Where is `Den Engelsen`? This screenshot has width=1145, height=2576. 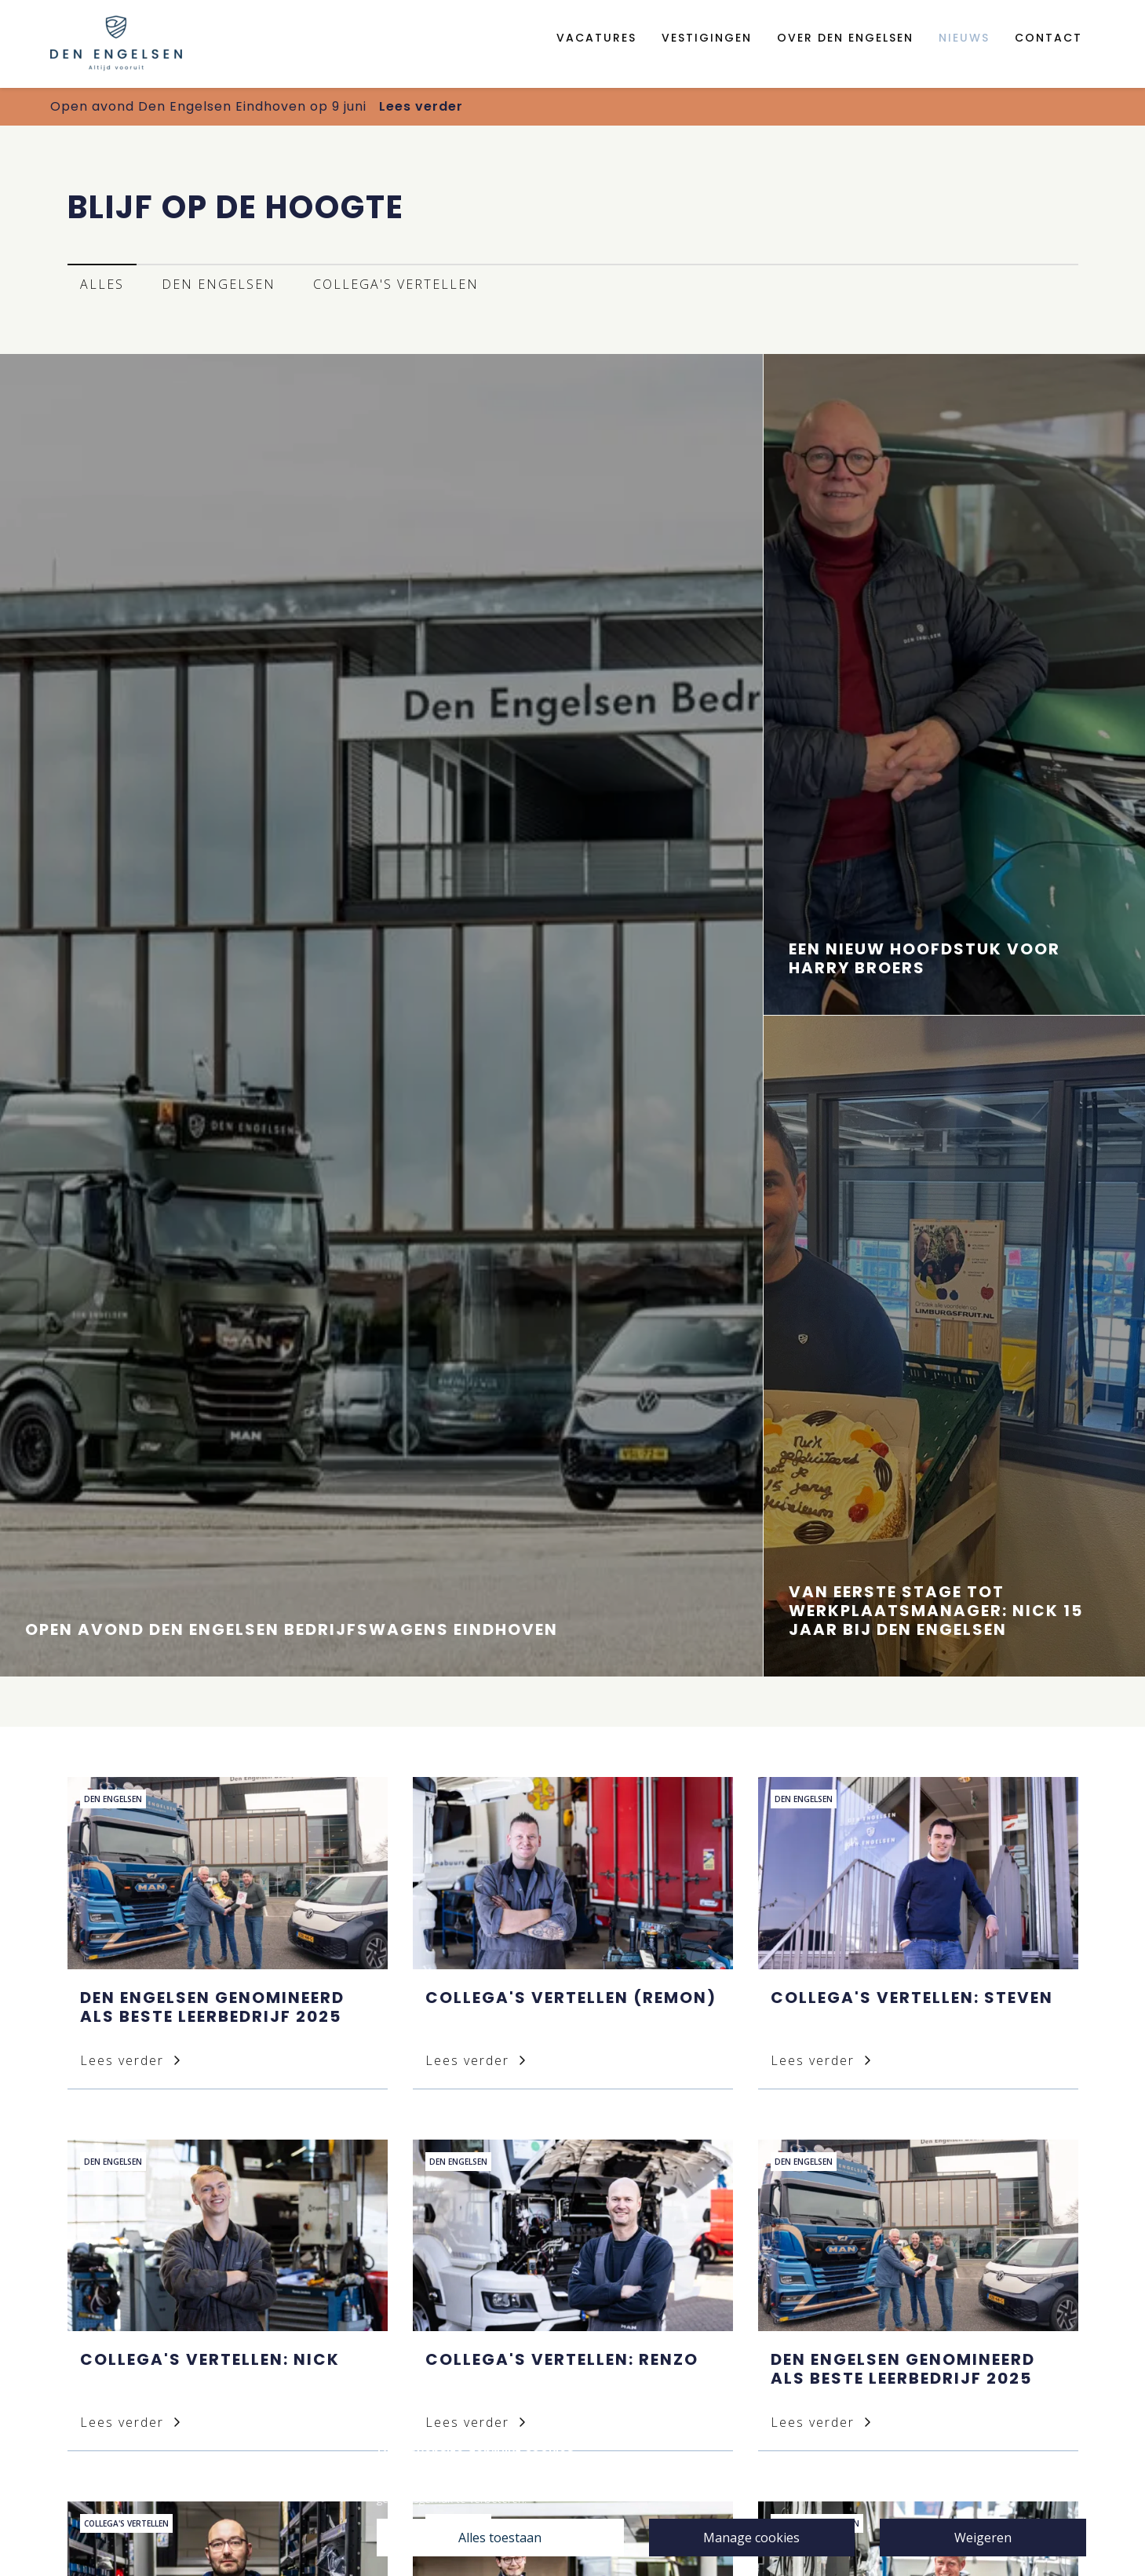 Den Engelsen is located at coordinates (218, 284).